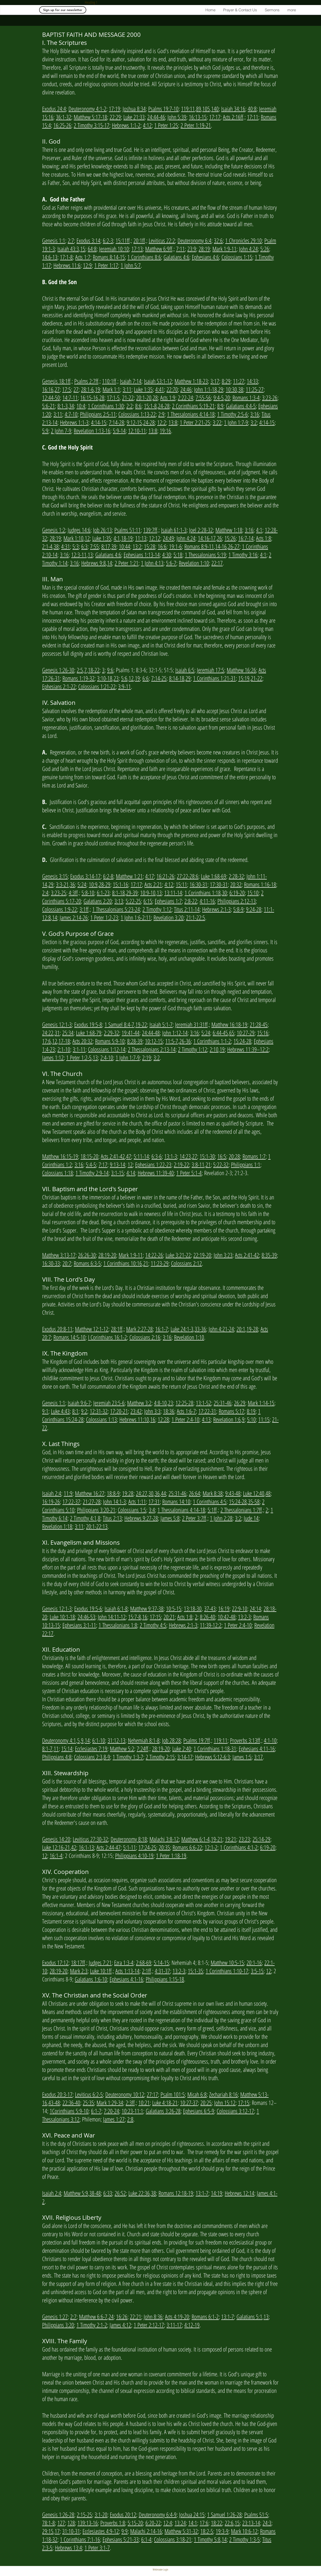 Image resolution: width=321 pixels, height=2576 pixels. Describe the element at coordinates (198, 1164) in the screenshot. I see `3:8-11` at that location.